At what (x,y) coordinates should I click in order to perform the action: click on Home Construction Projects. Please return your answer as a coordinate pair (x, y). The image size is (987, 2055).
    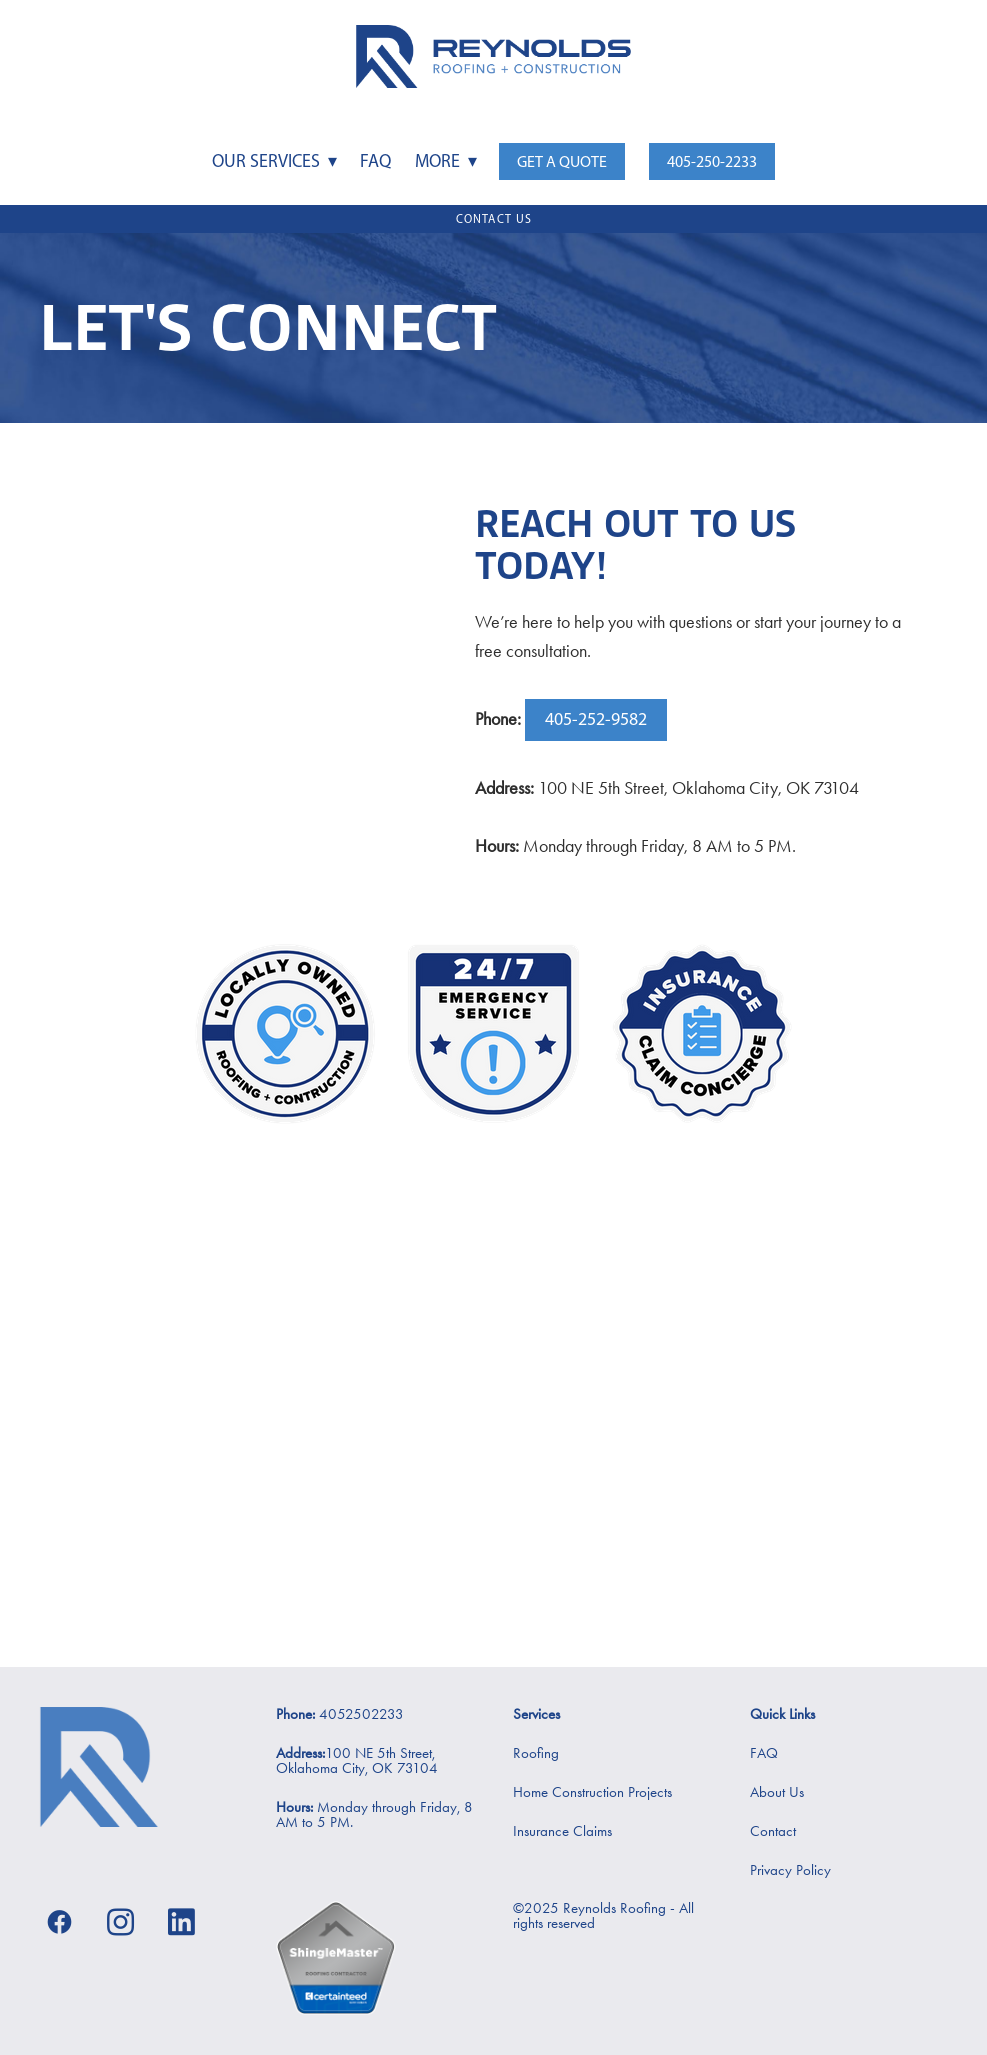
    Looking at the image, I should click on (592, 1792).